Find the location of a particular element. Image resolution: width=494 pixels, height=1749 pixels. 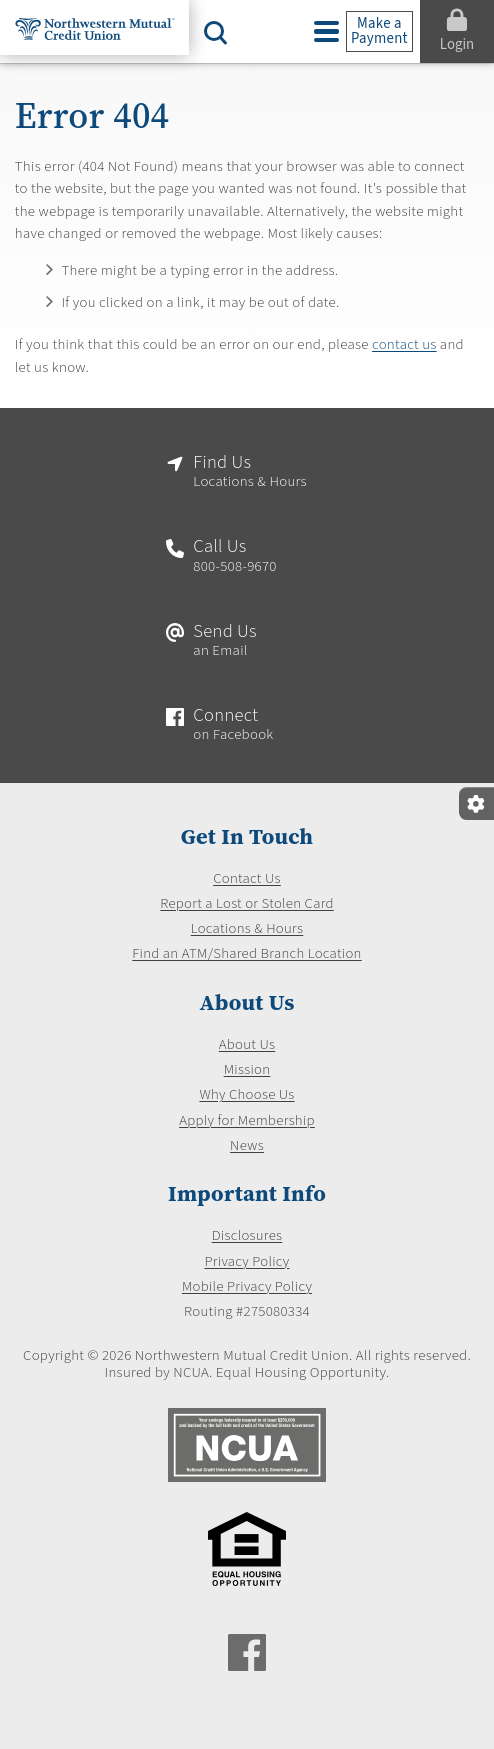

Report a Lost or Stolen Card is located at coordinates (247, 904).